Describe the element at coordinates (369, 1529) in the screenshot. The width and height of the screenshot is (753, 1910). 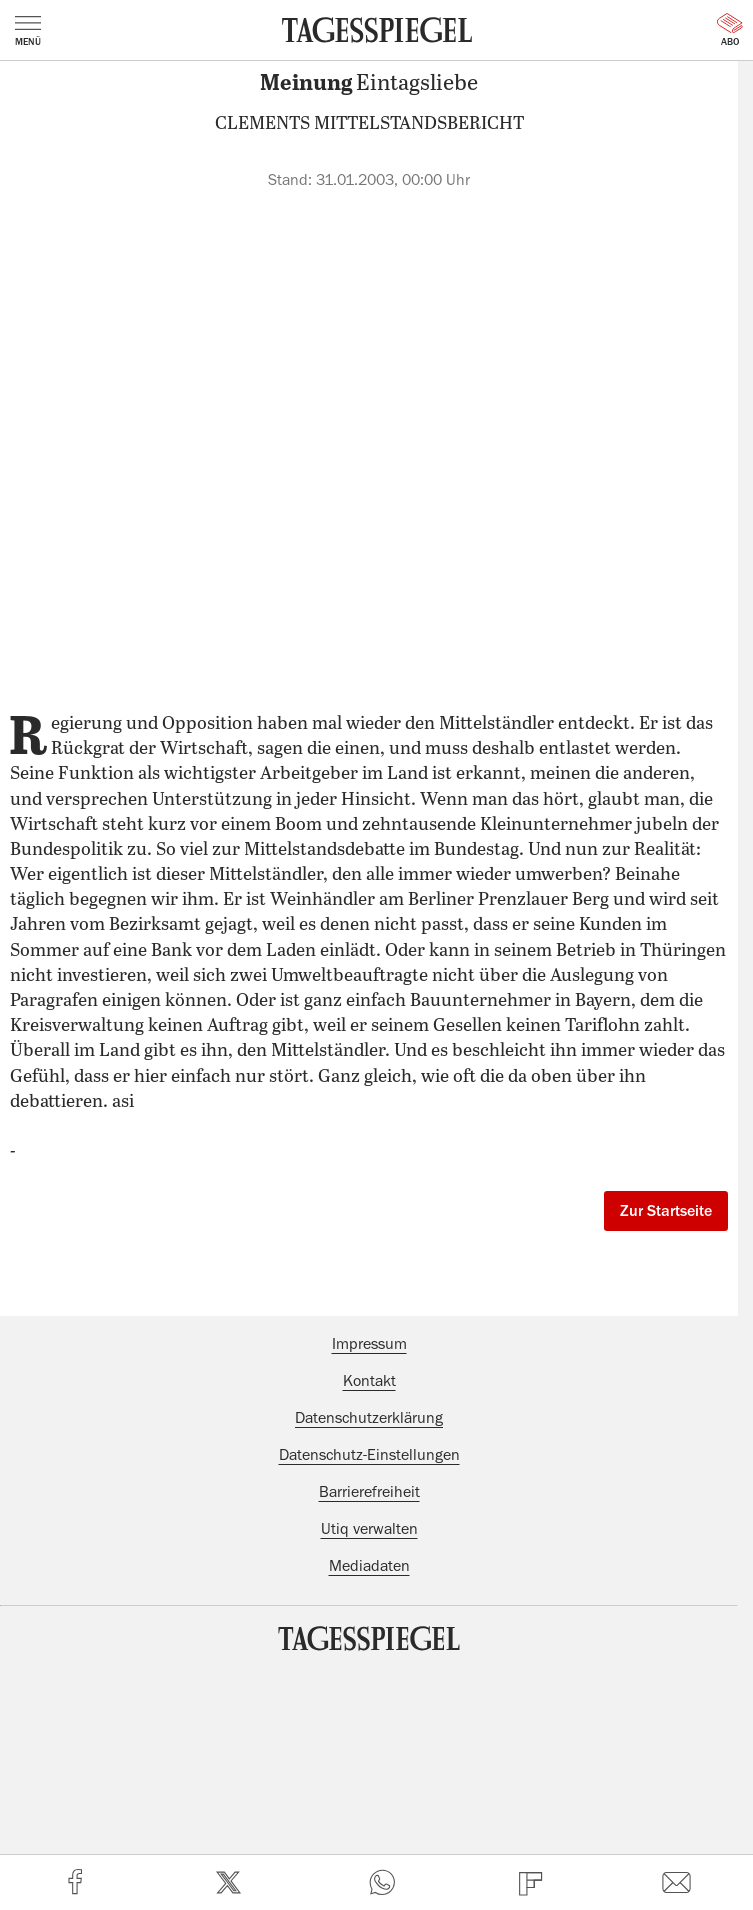
I see `Utiq verwalten` at that location.